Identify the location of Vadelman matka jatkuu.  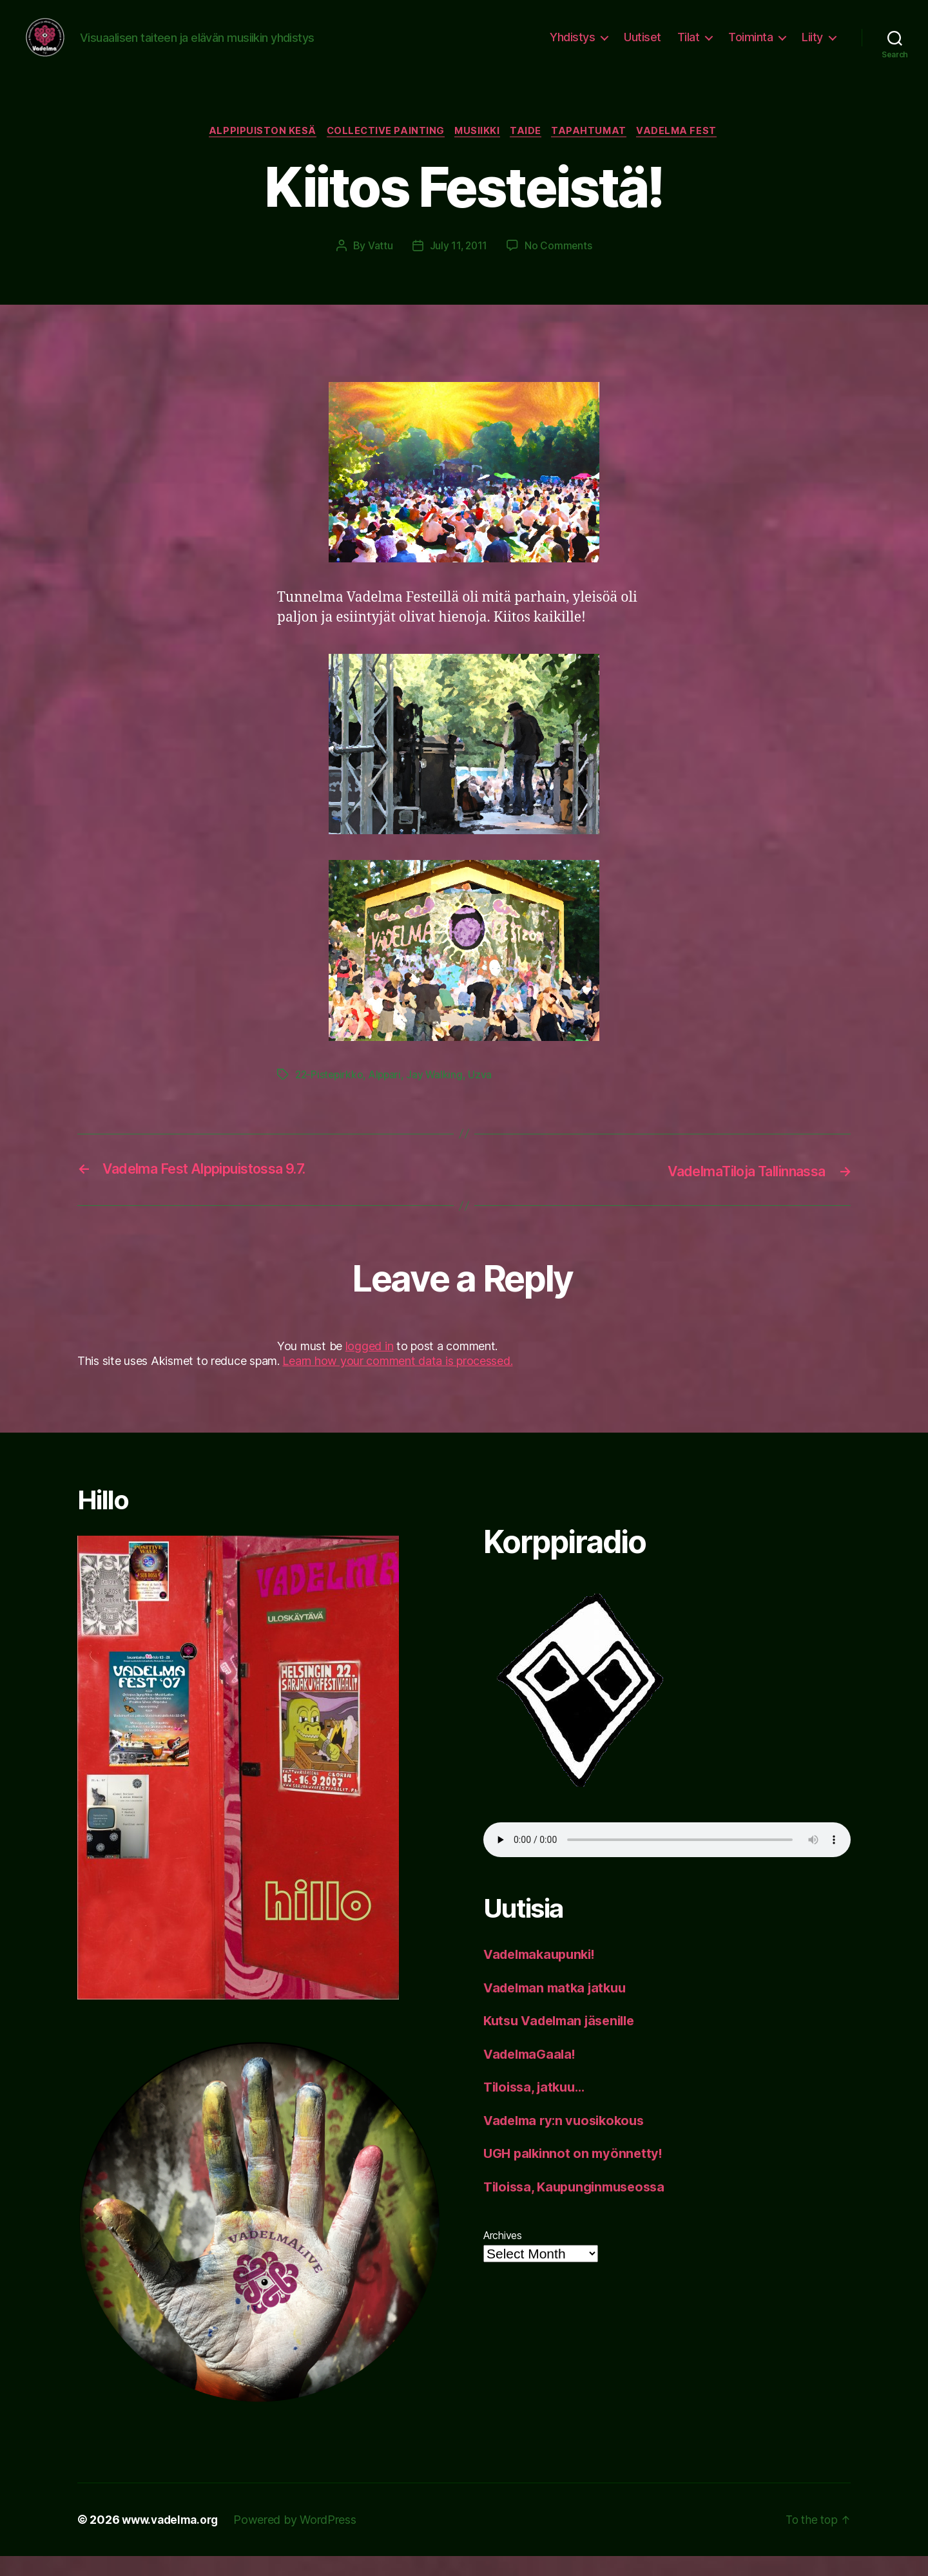
(559, 2007).